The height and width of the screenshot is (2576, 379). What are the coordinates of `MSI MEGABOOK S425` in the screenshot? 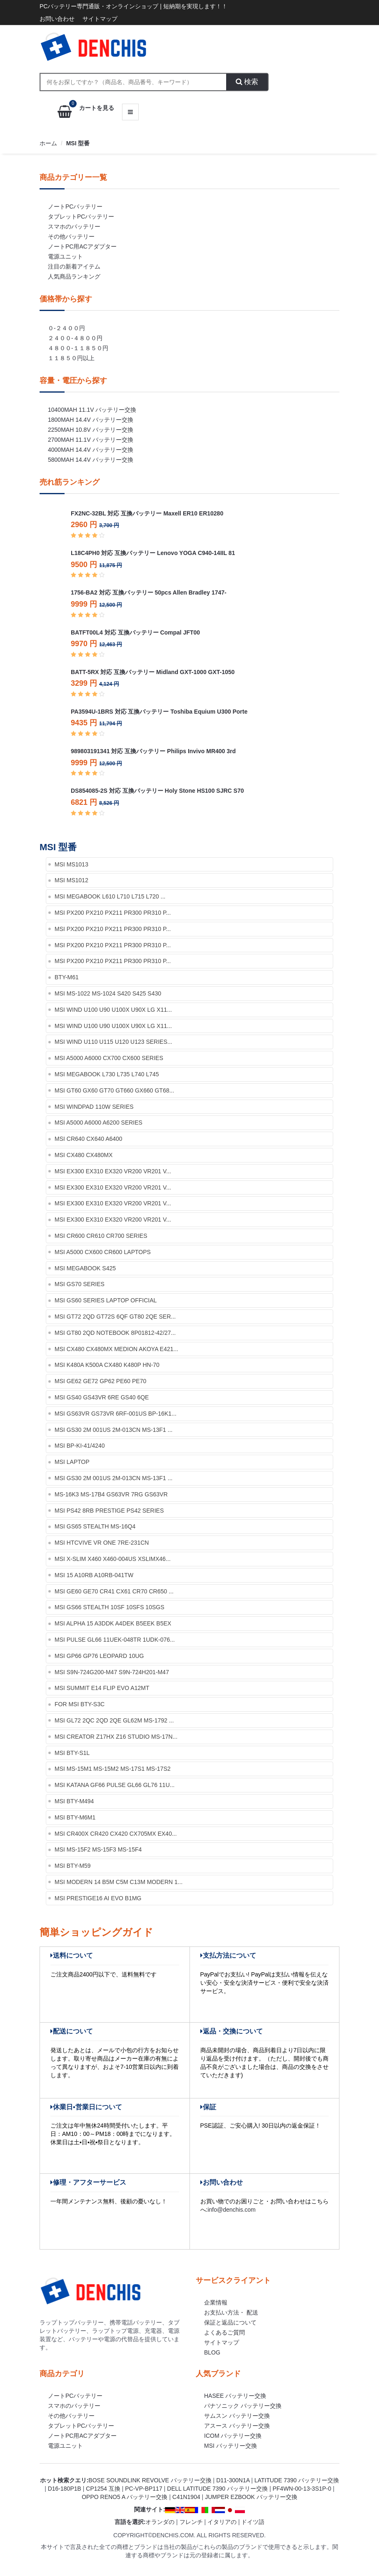 It's located at (85, 1268).